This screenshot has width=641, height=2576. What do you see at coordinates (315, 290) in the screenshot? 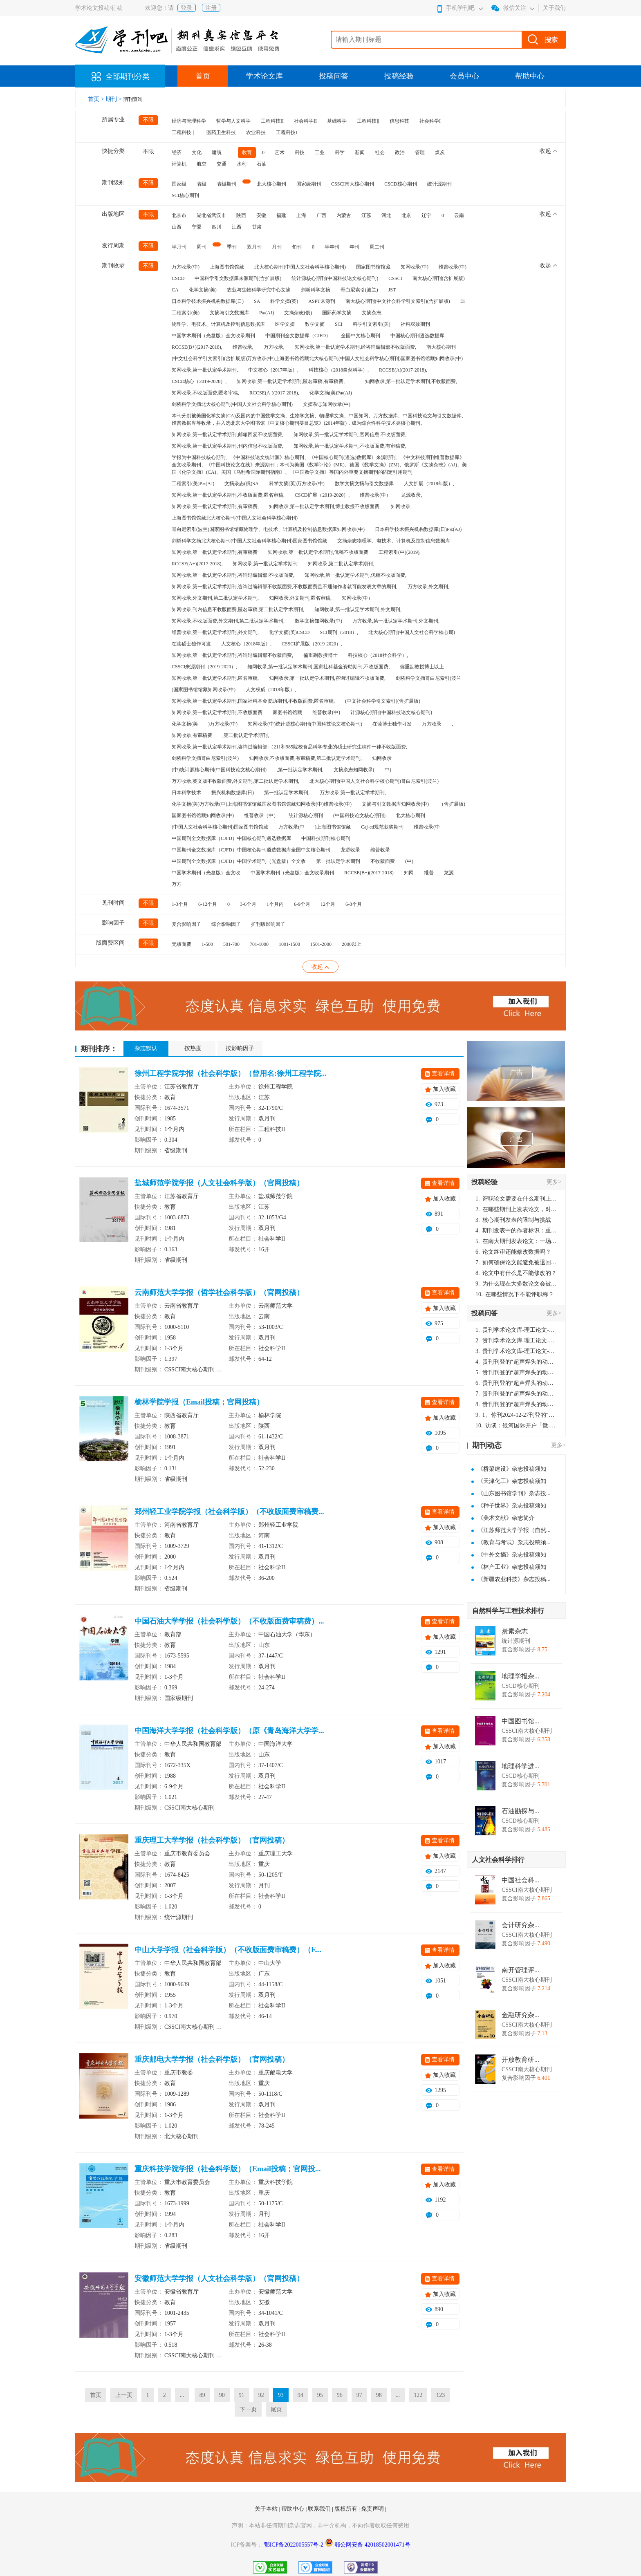
I see `剑桥科学文摘` at bounding box center [315, 290].